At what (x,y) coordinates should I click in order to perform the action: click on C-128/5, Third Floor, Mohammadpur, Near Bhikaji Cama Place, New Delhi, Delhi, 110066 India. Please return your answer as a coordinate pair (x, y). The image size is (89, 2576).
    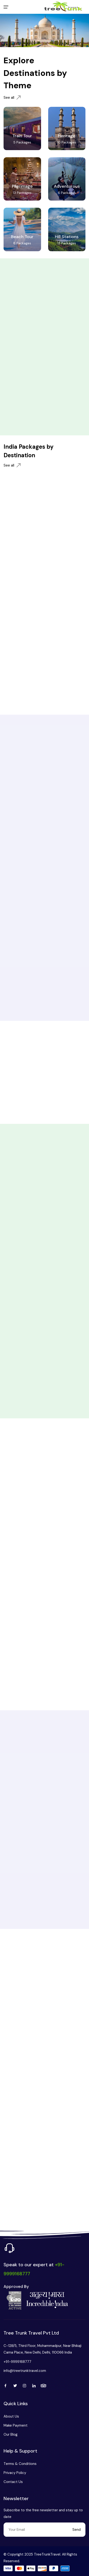
    Looking at the image, I should click on (42, 2349).